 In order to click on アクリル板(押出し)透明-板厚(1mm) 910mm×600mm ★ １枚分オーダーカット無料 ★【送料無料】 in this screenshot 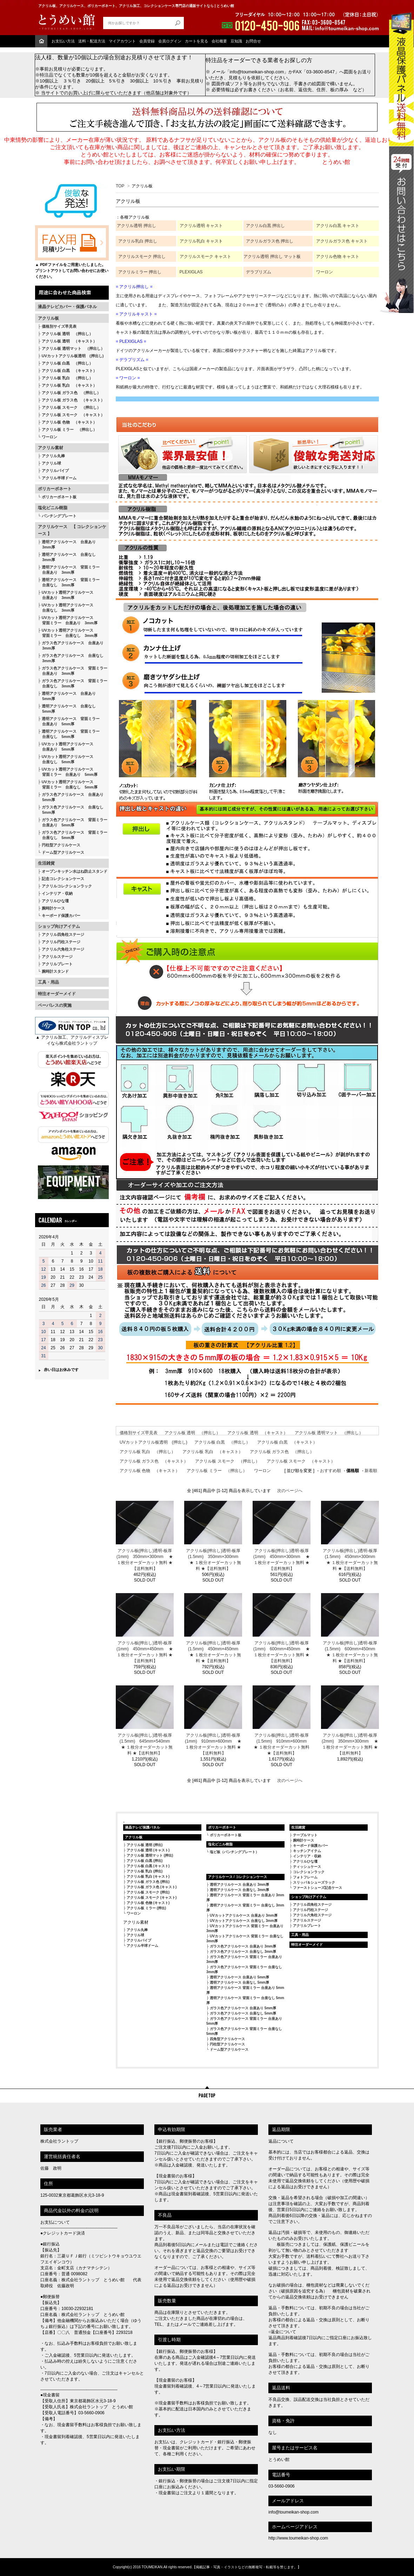, I will do `click(213, 1744)`.